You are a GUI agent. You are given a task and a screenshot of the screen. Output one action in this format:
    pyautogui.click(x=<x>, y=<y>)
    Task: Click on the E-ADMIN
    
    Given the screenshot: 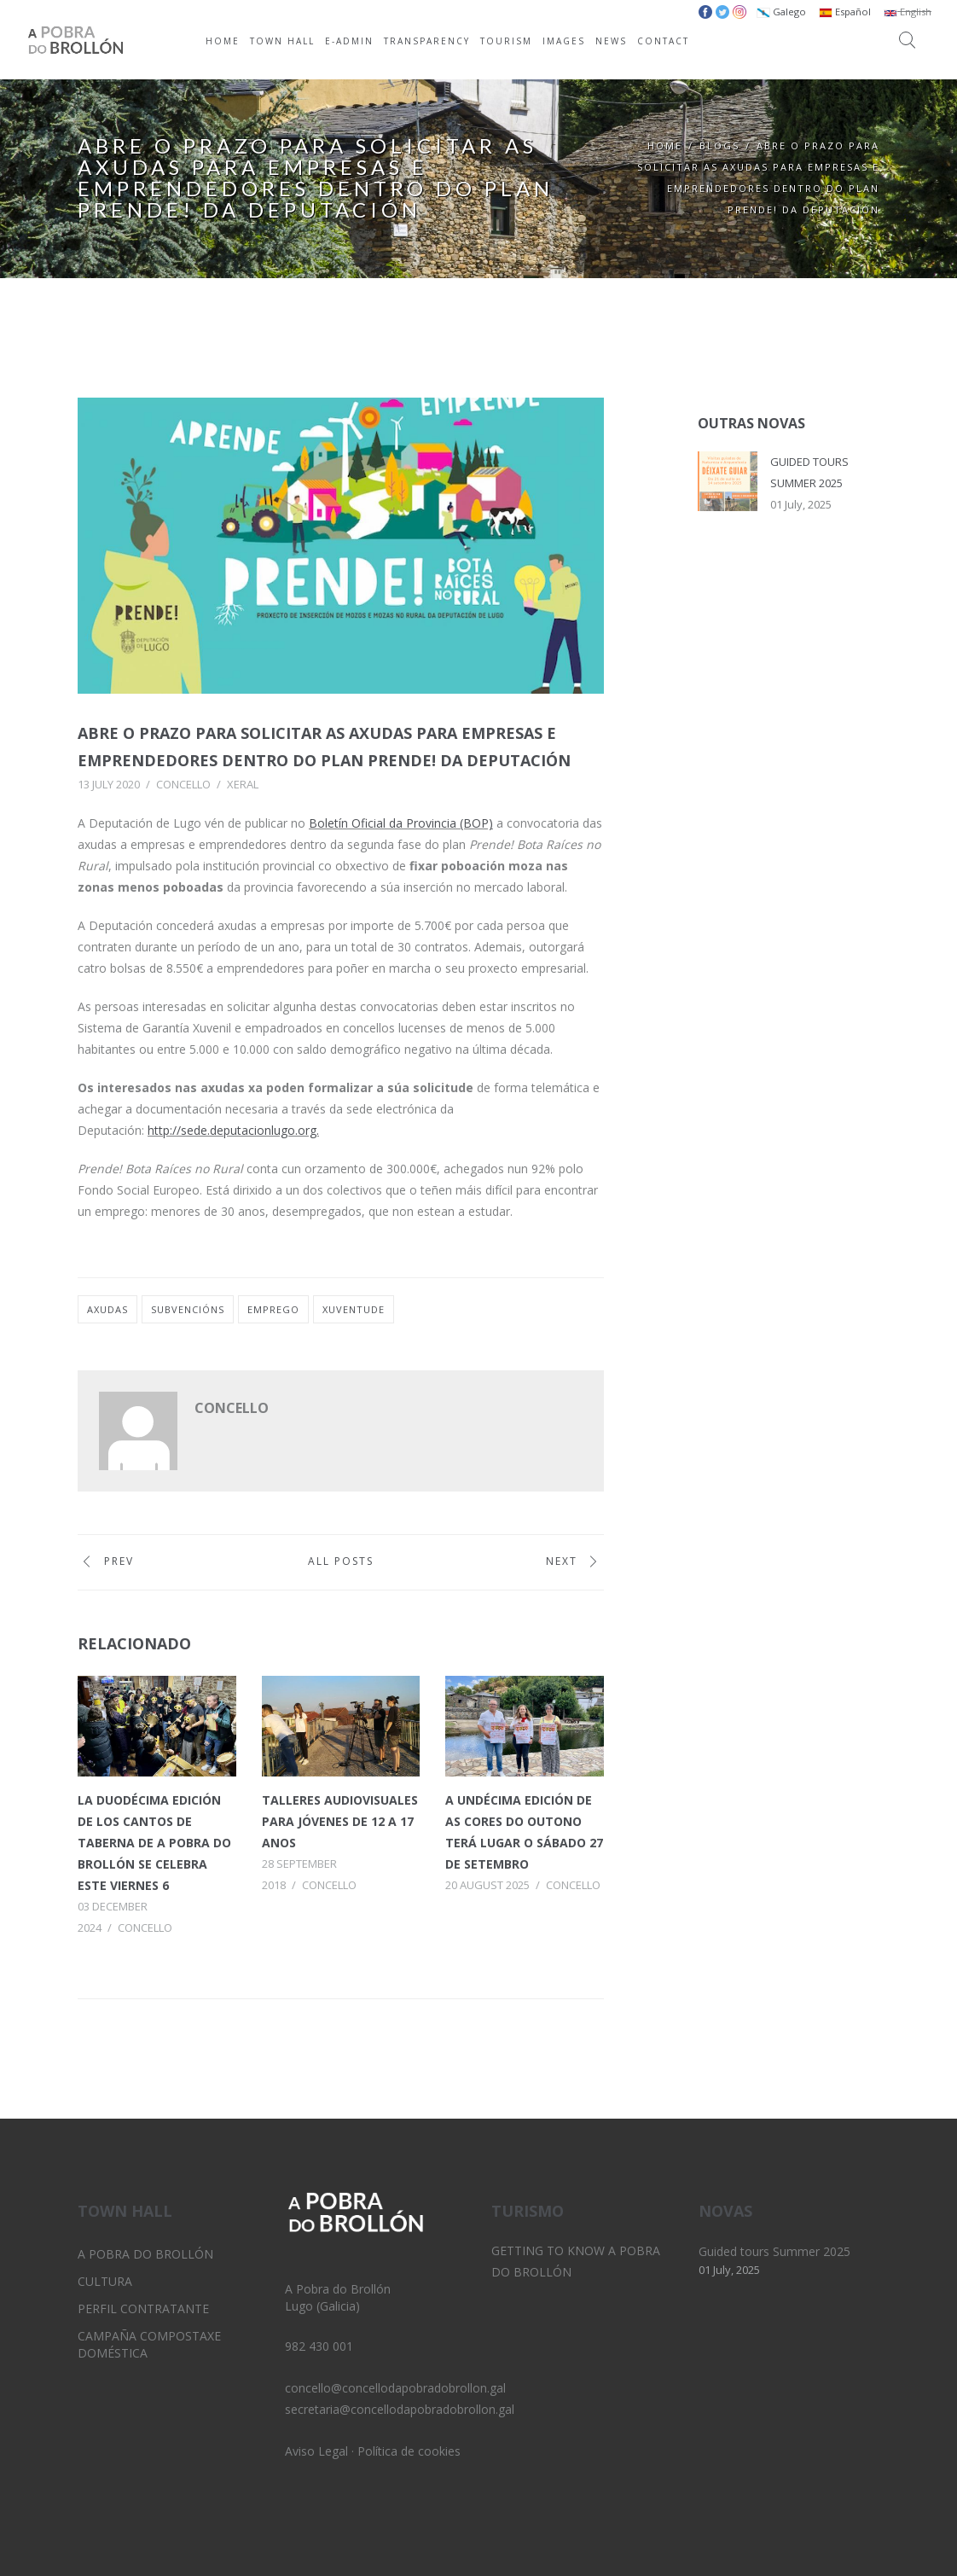 What is the action you would take?
    pyautogui.click(x=349, y=41)
    